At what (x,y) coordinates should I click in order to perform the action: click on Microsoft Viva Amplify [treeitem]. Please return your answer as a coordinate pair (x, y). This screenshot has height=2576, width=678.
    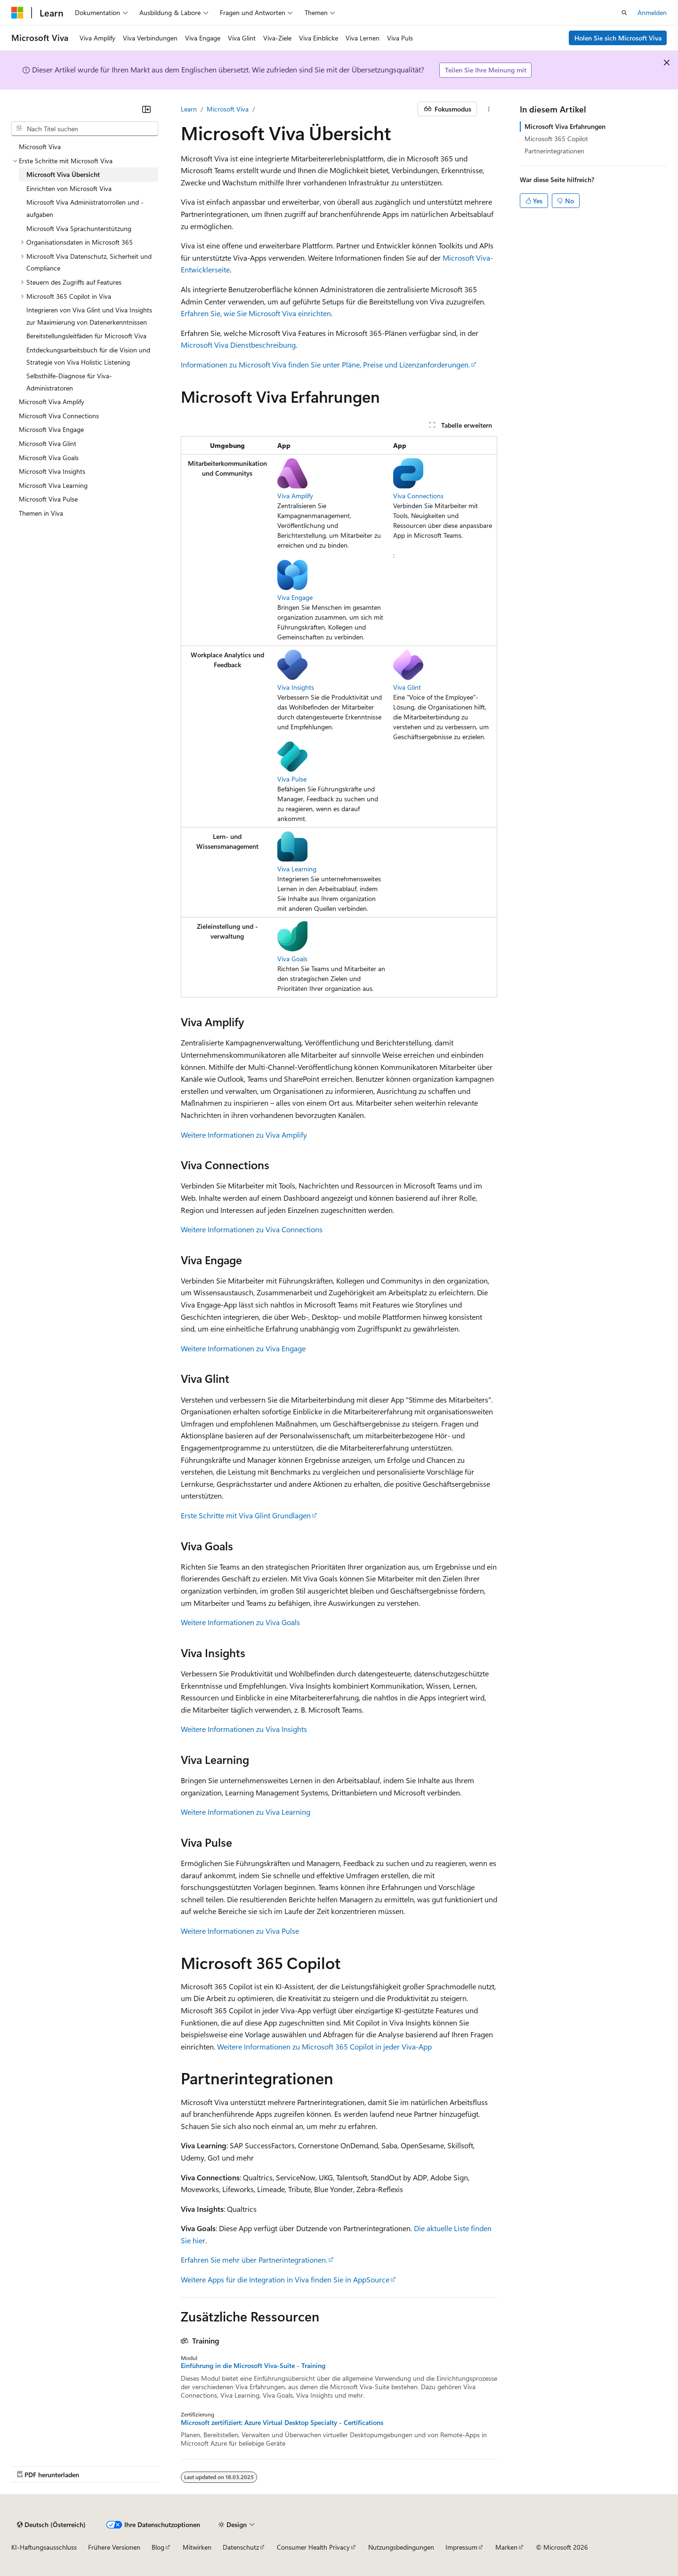
    Looking at the image, I should click on (51, 401).